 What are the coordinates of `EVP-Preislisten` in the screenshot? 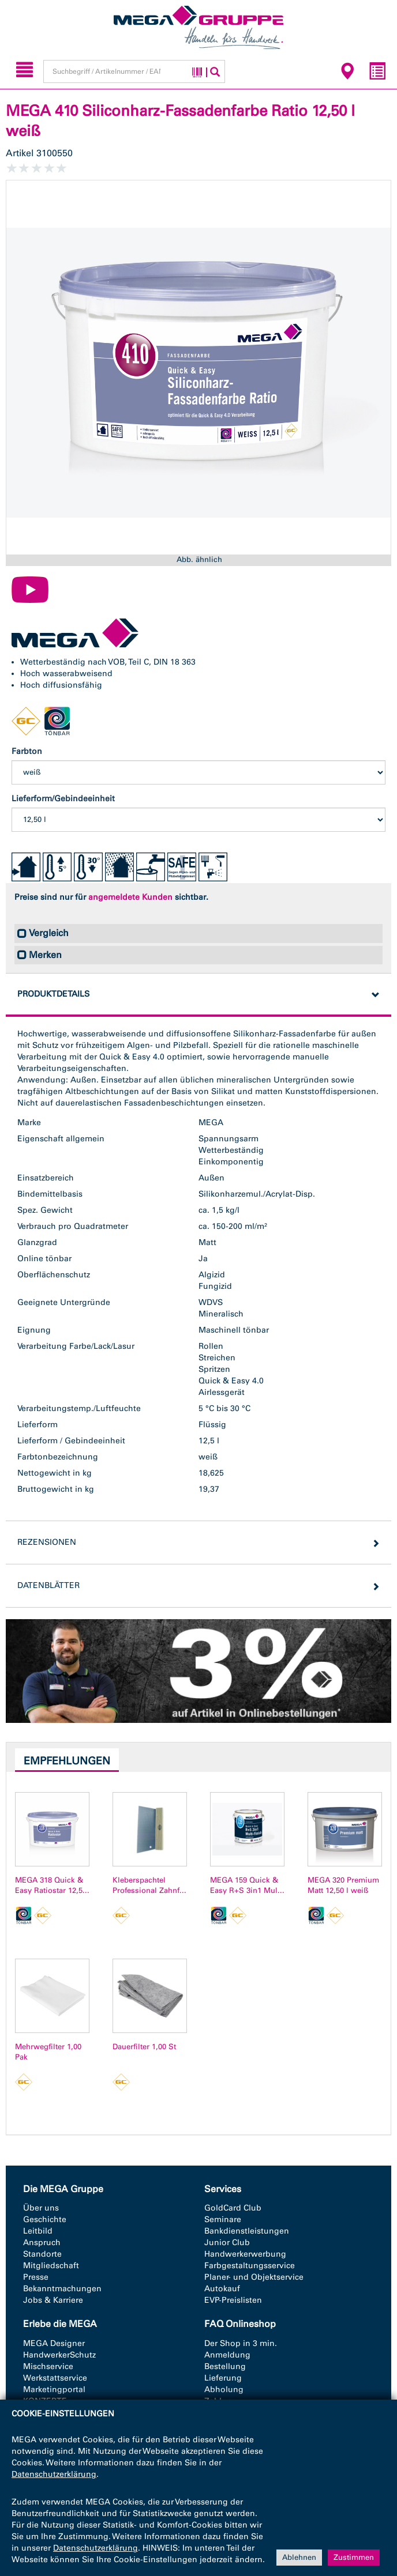 It's located at (233, 2300).